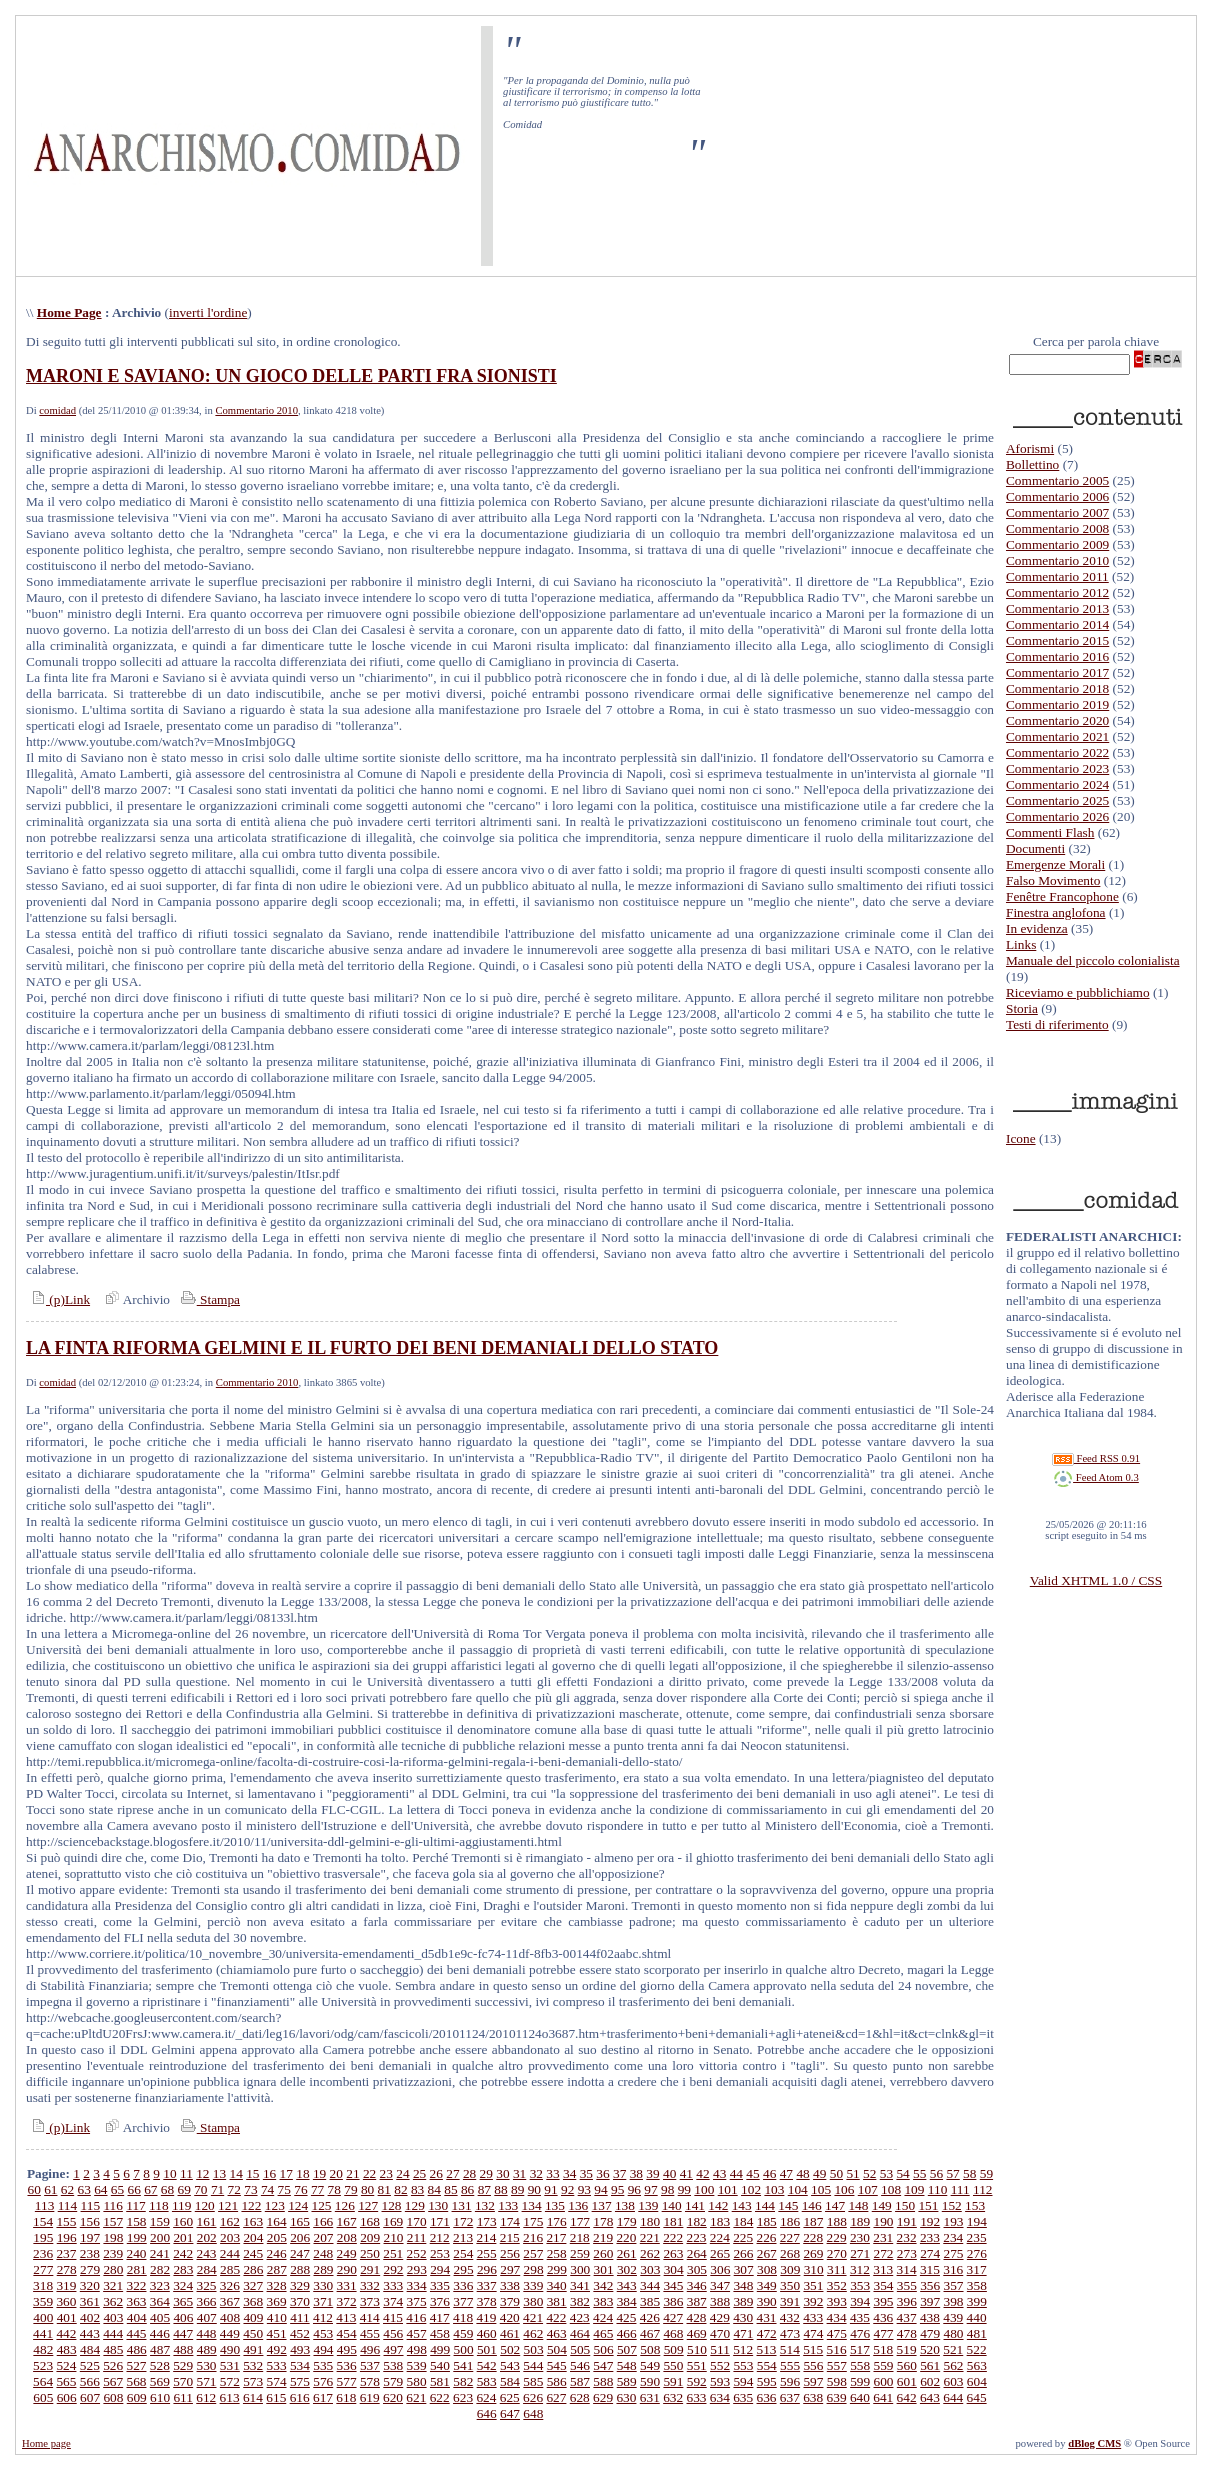  What do you see at coordinates (556, 2397) in the screenshot?
I see `627` at bounding box center [556, 2397].